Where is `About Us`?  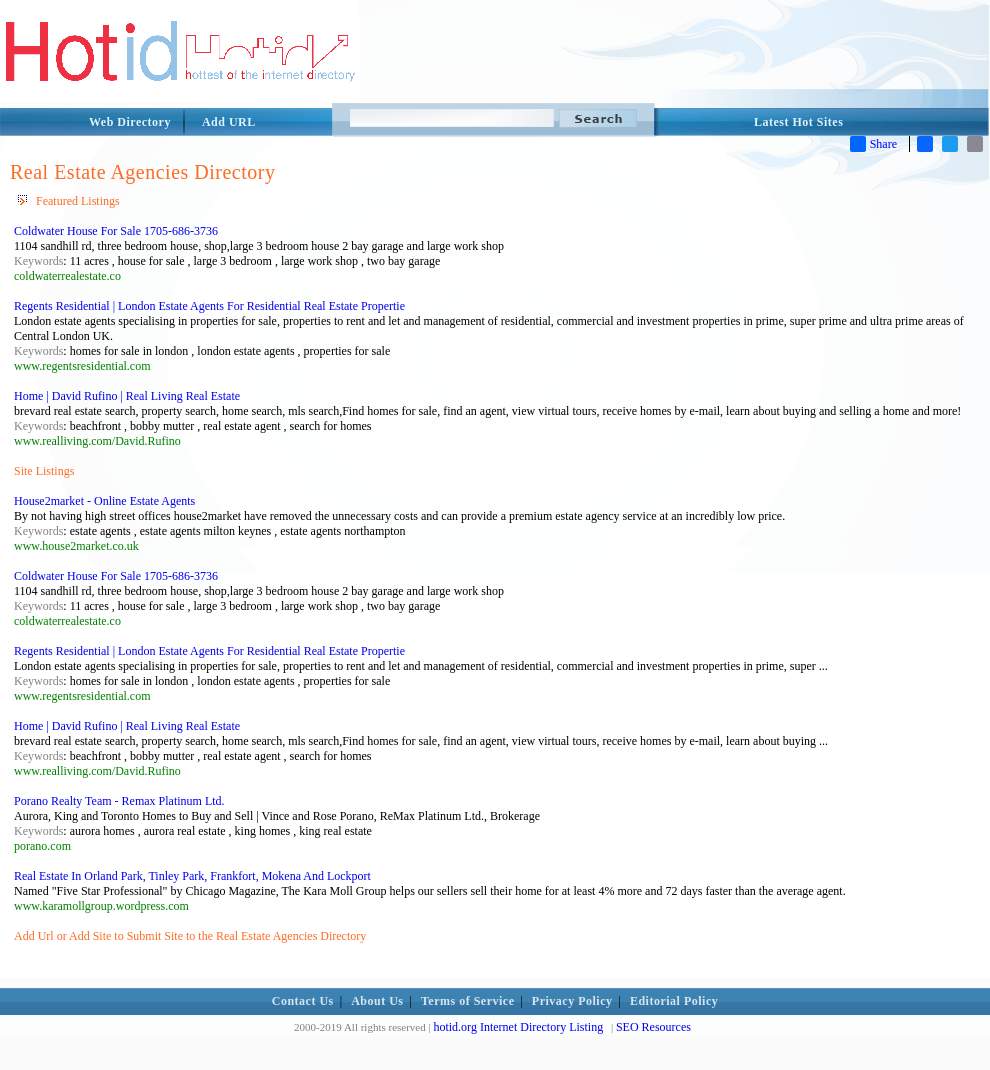
About Us is located at coordinates (377, 1001).